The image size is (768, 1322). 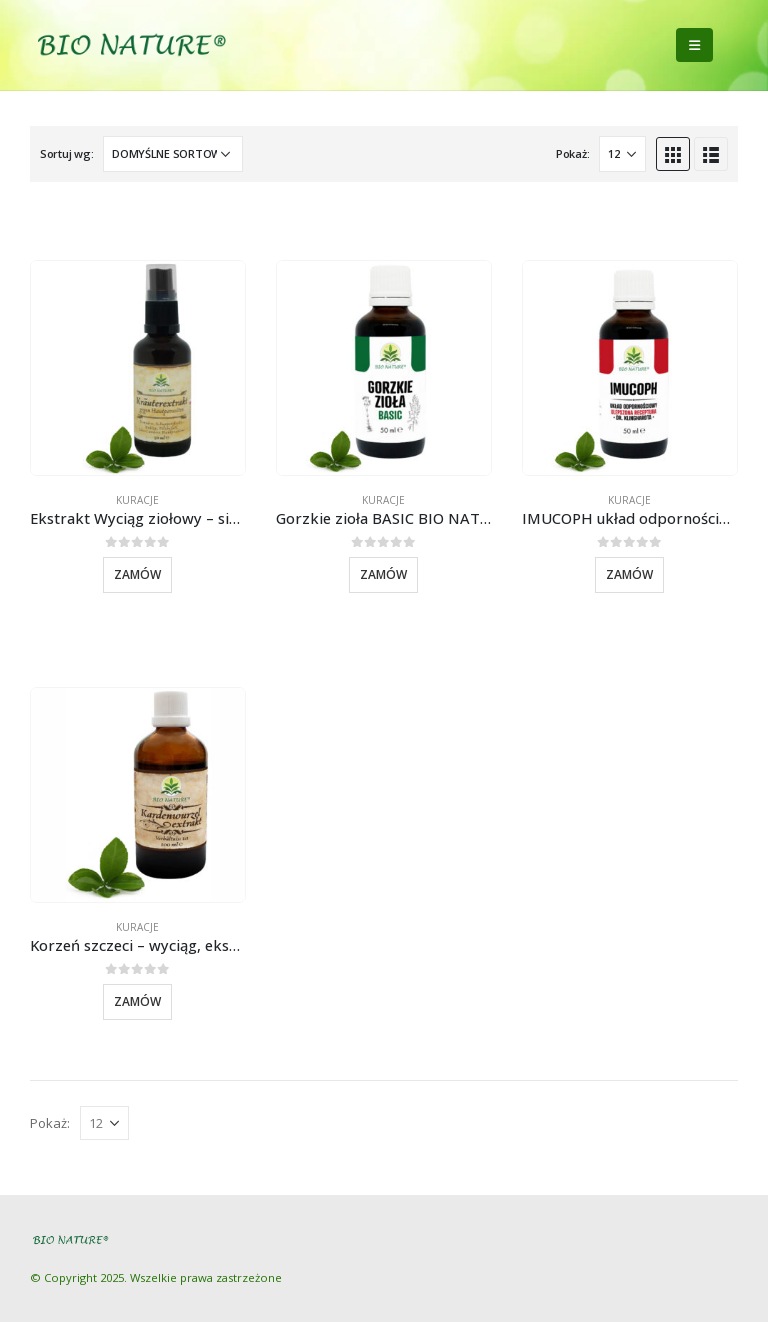 I want to click on [product], so click(x=138, y=368).